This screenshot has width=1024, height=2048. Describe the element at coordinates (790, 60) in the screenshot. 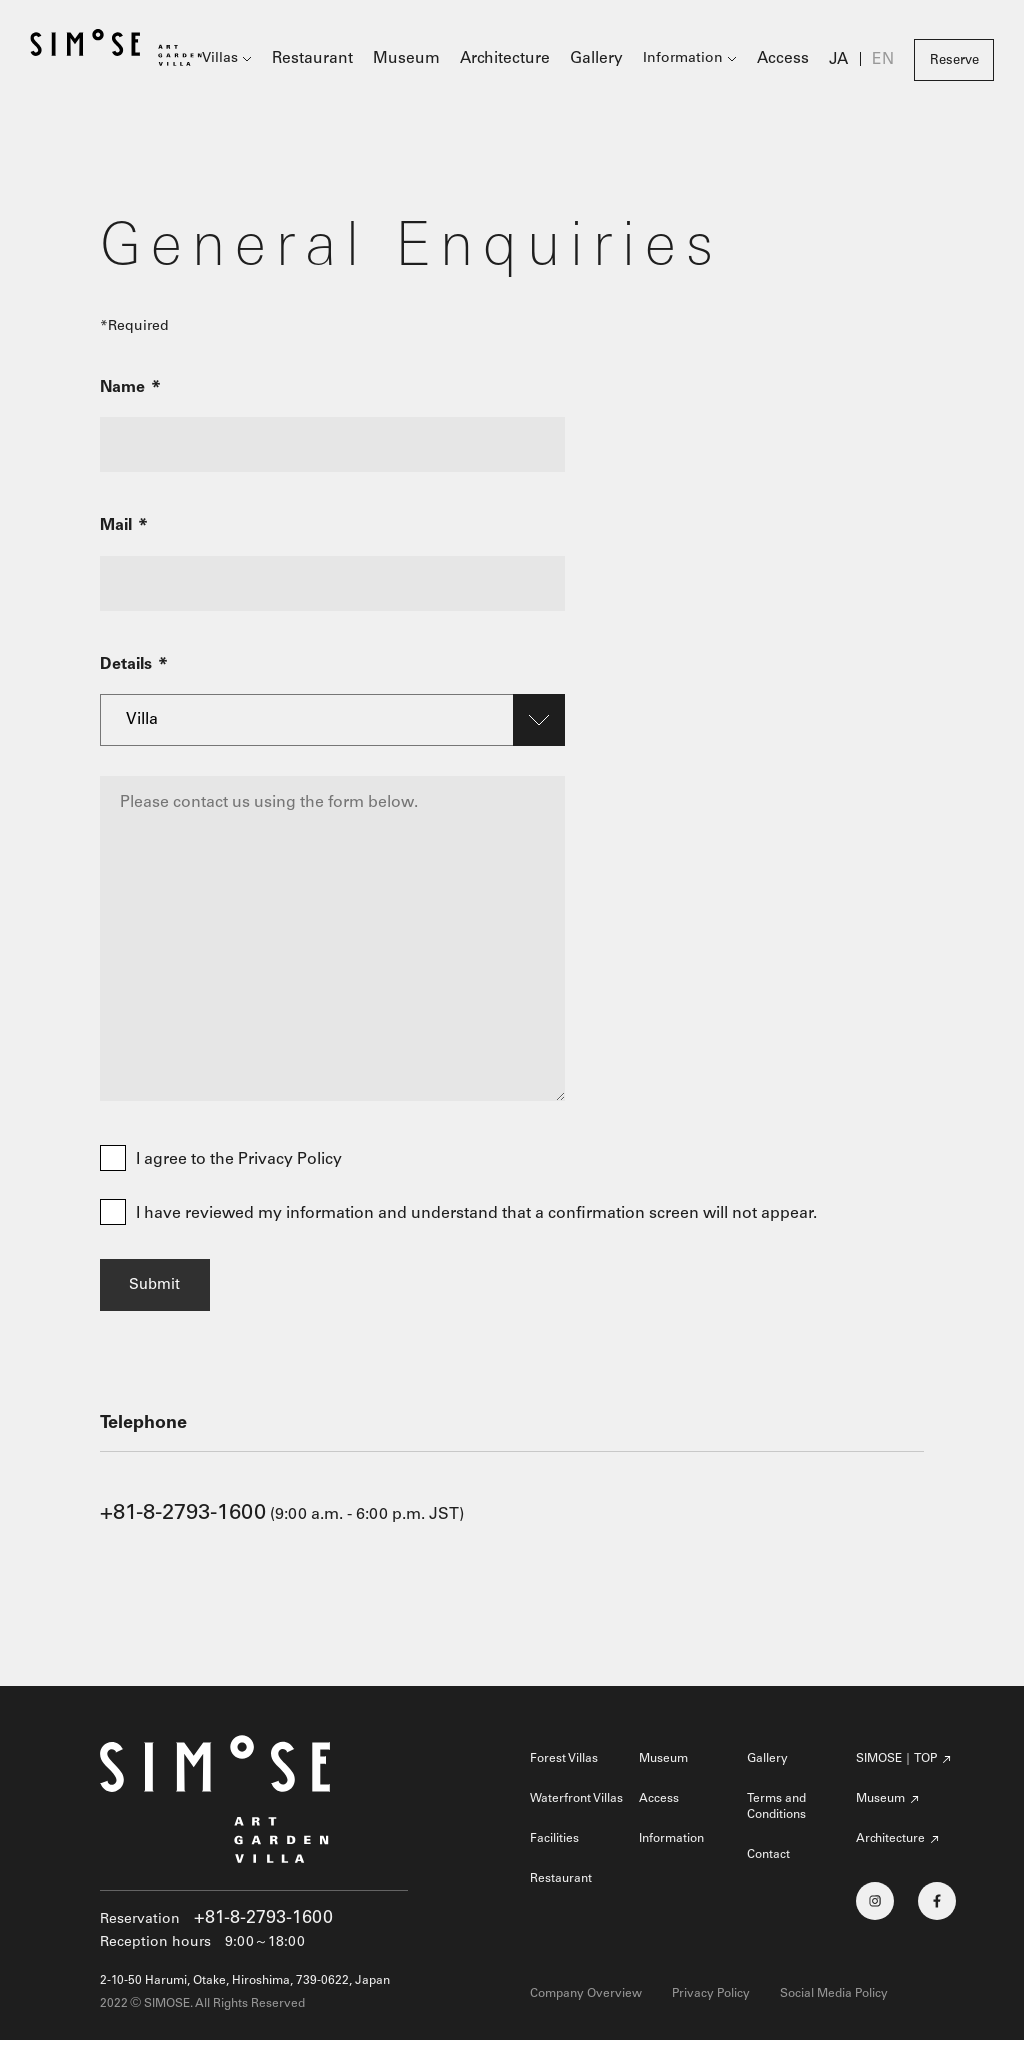

I see `Access` at that location.